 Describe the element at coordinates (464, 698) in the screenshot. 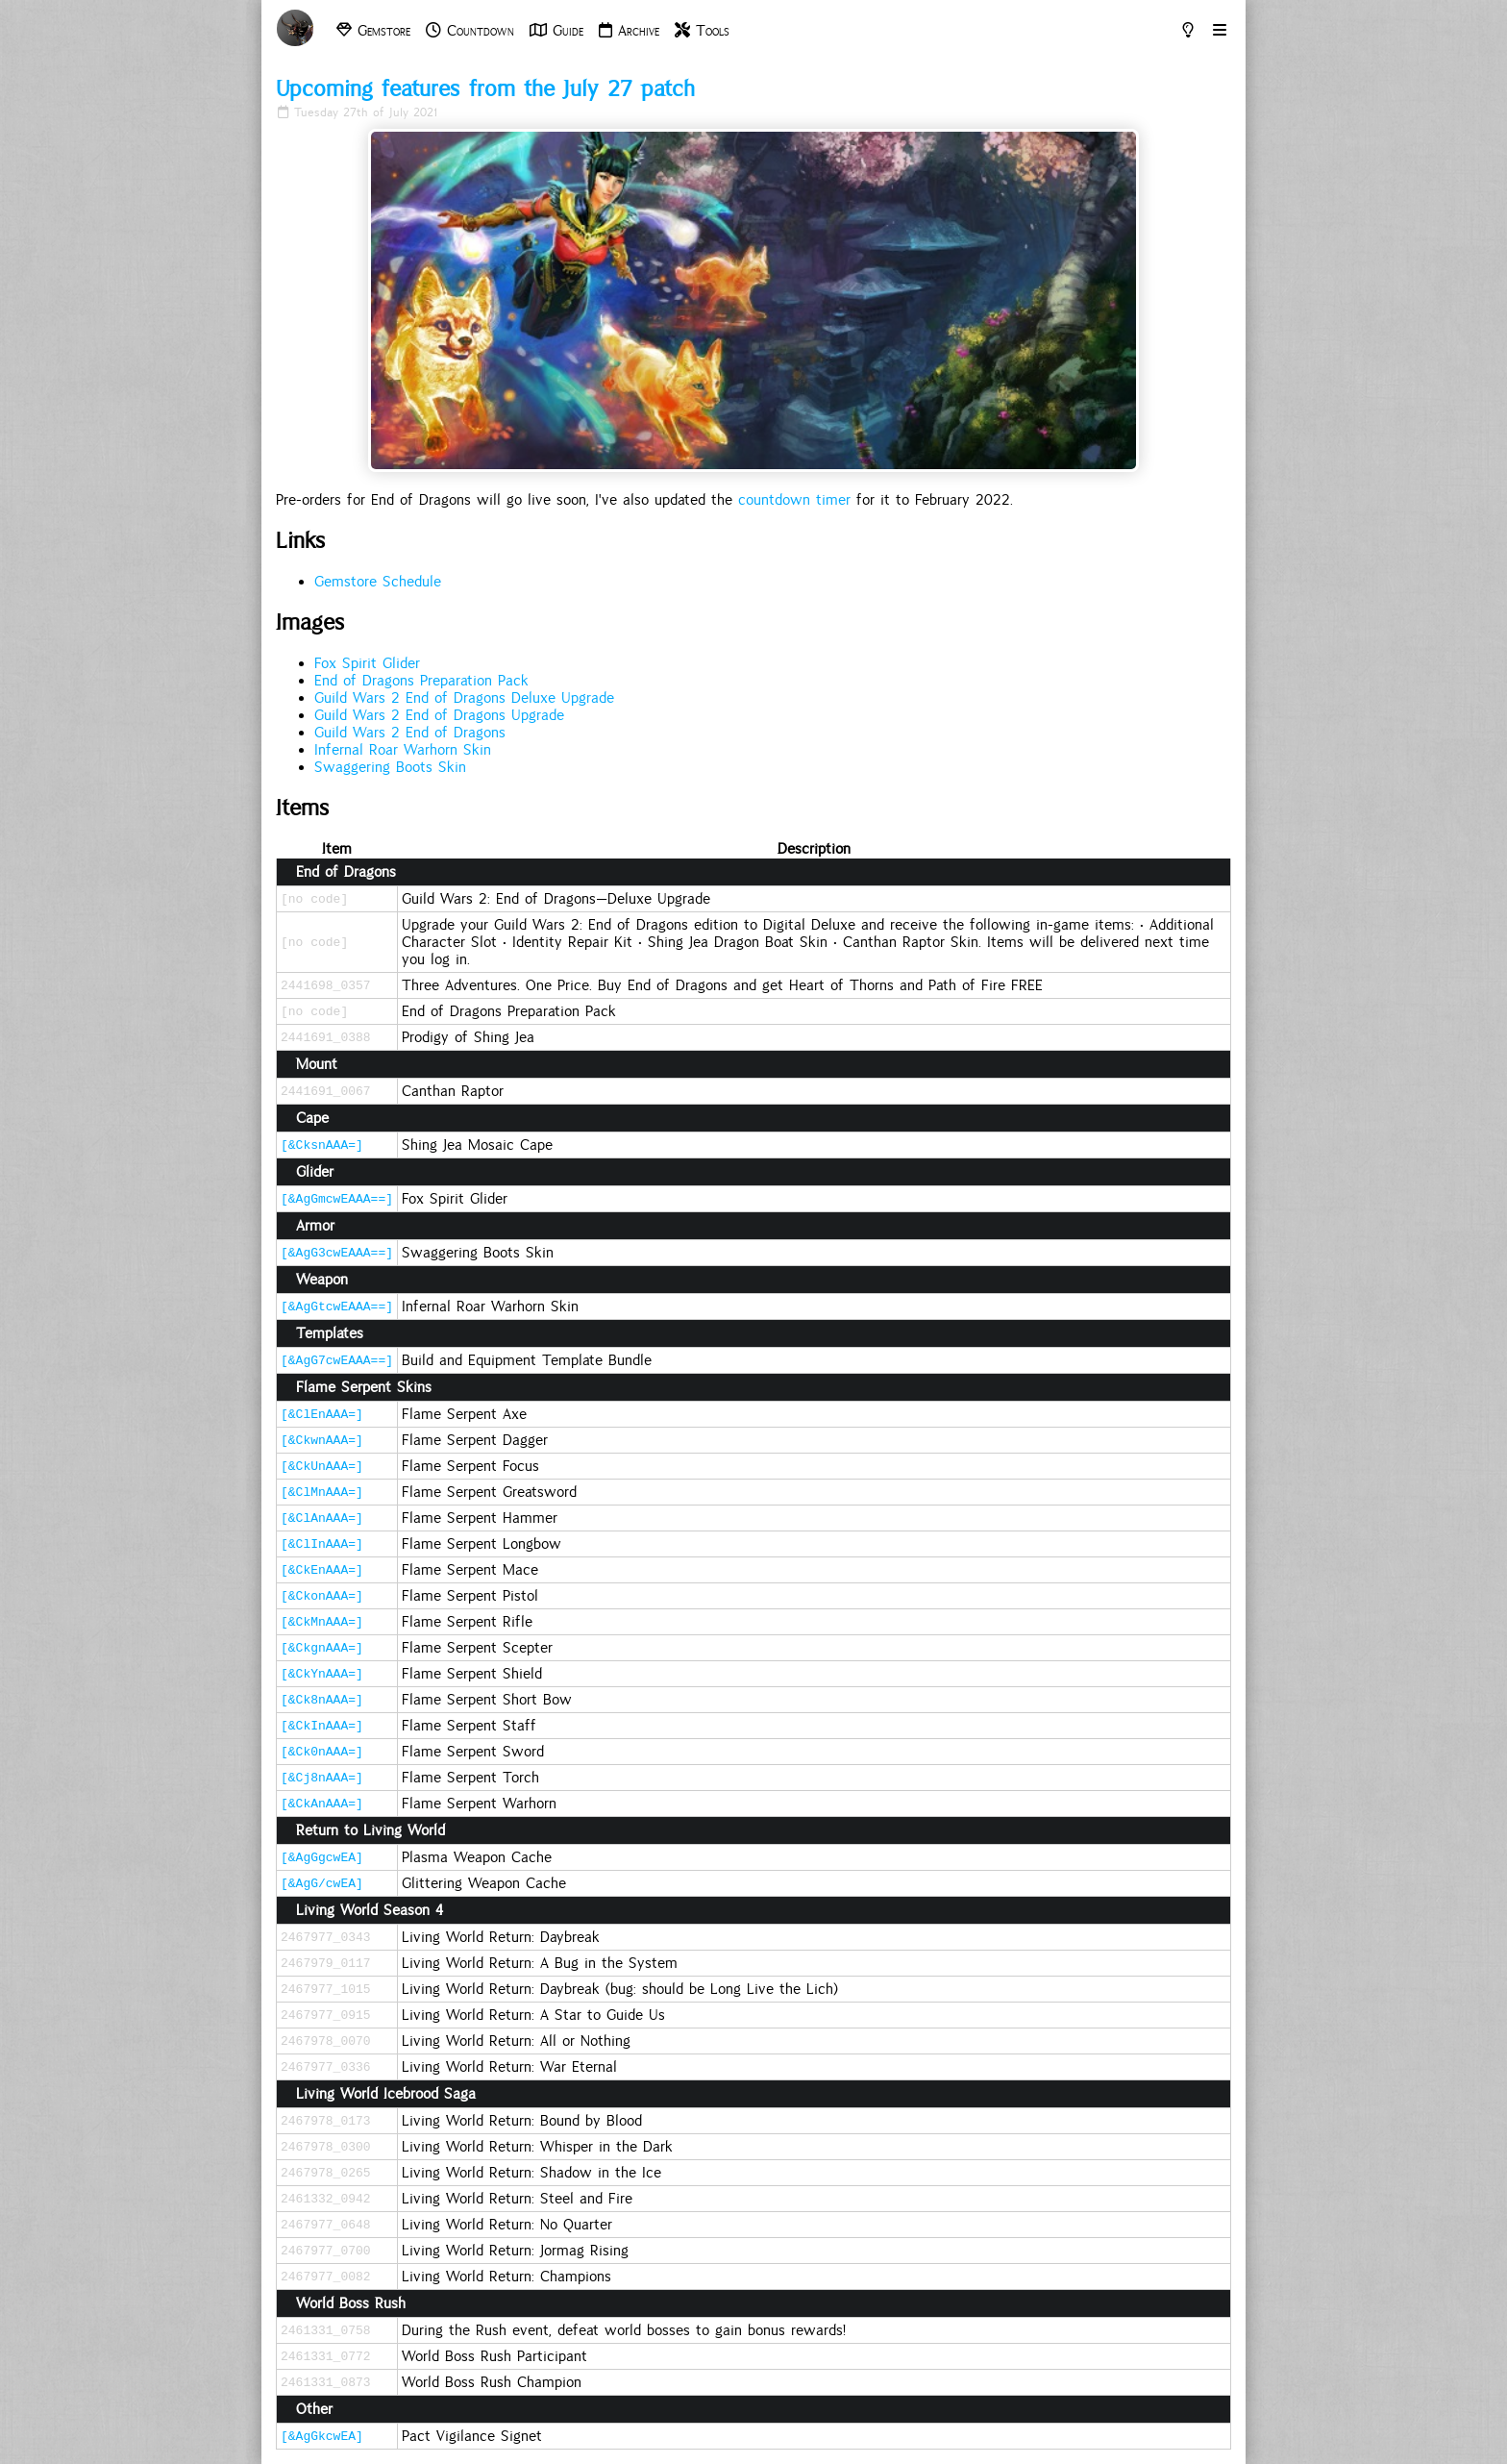

I see `Guild Wars 2 End of Dragons Deluxe Upgrade` at that location.